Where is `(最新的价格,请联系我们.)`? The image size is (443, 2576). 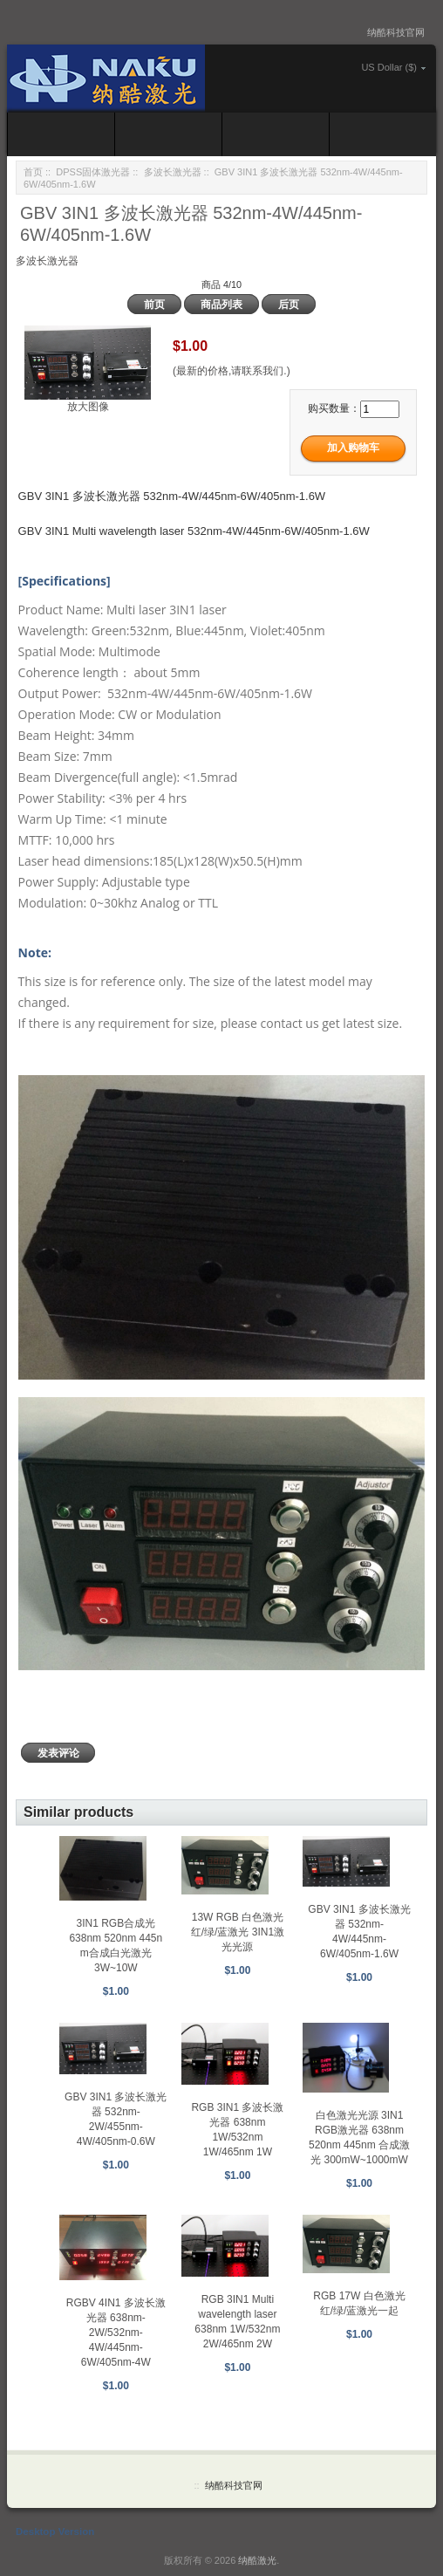 (最新的价格,请联系我们.) is located at coordinates (231, 371).